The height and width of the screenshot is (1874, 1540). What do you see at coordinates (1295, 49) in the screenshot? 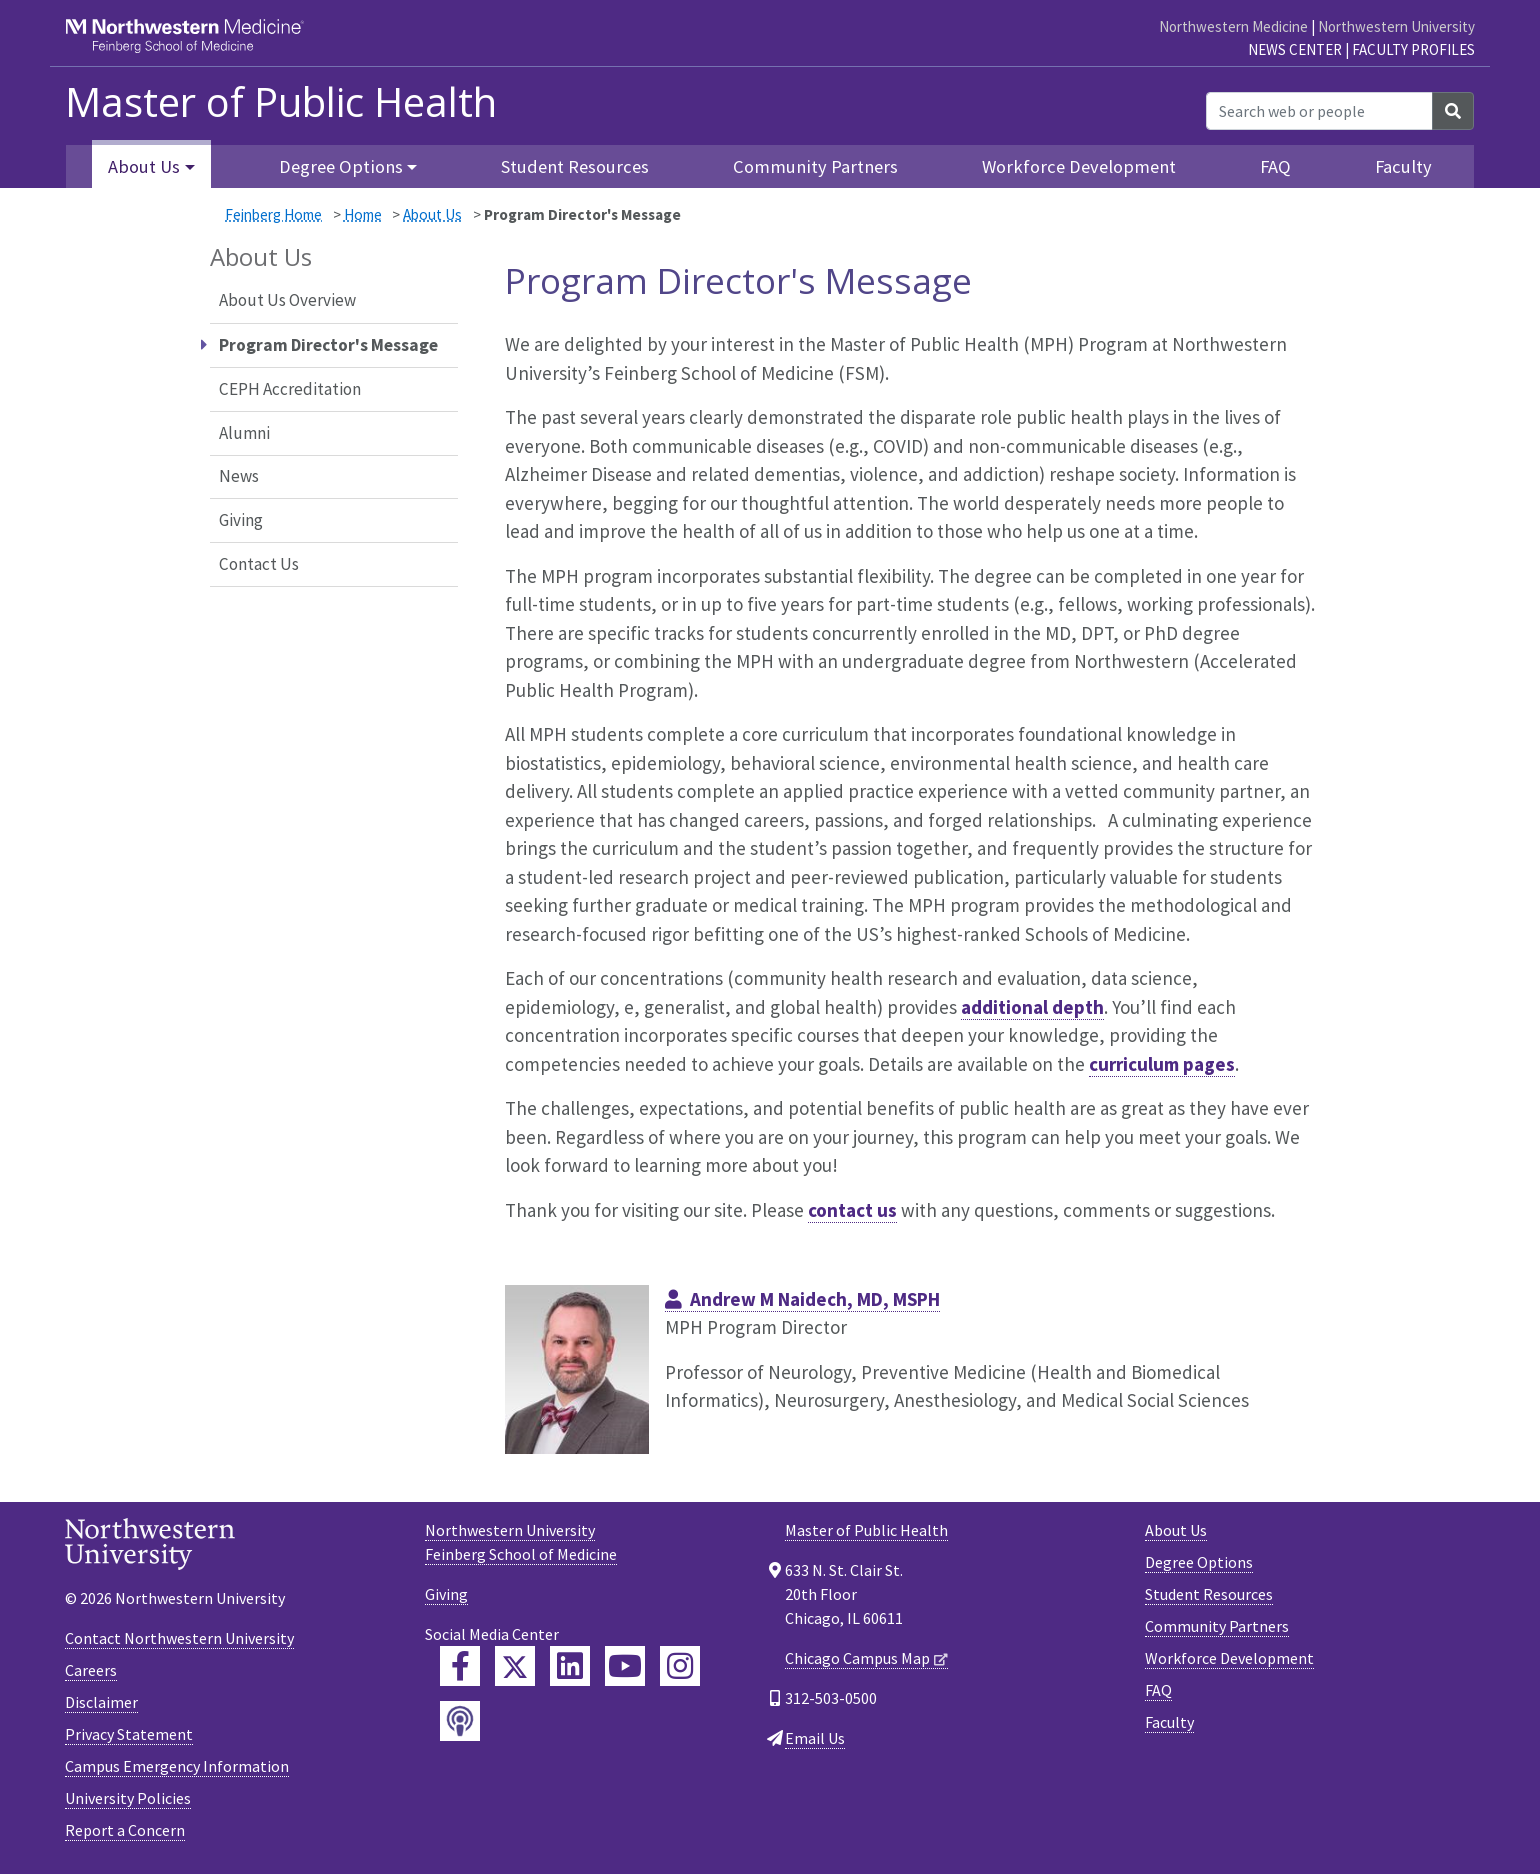
I see `News Center` at bounding box center [1295, 49].